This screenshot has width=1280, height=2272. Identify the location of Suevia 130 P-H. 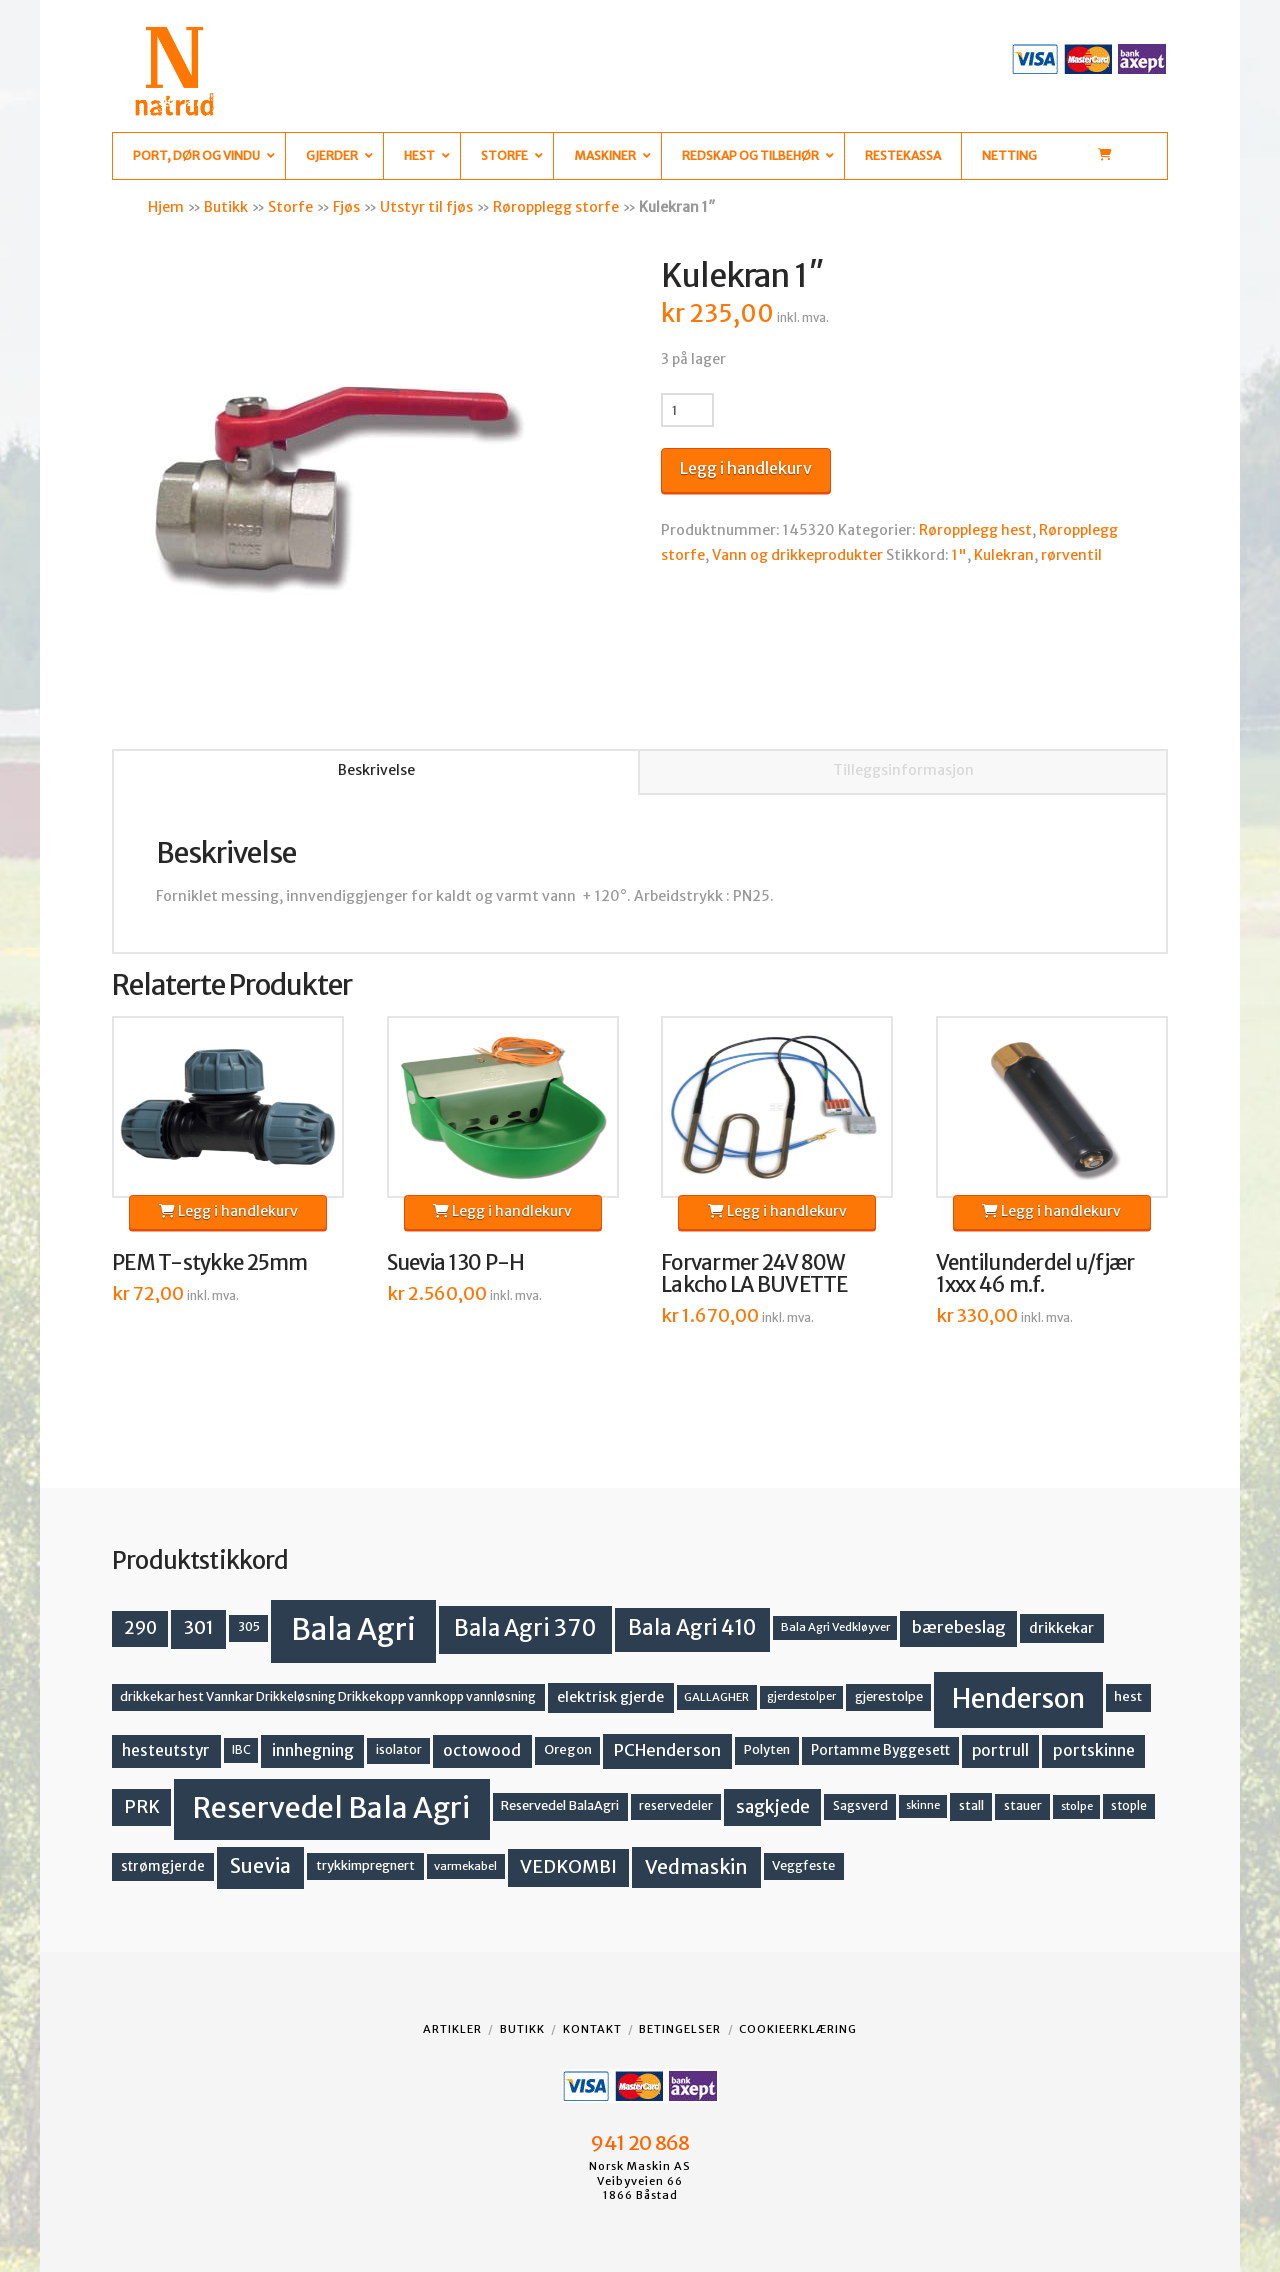
(456, 1263).